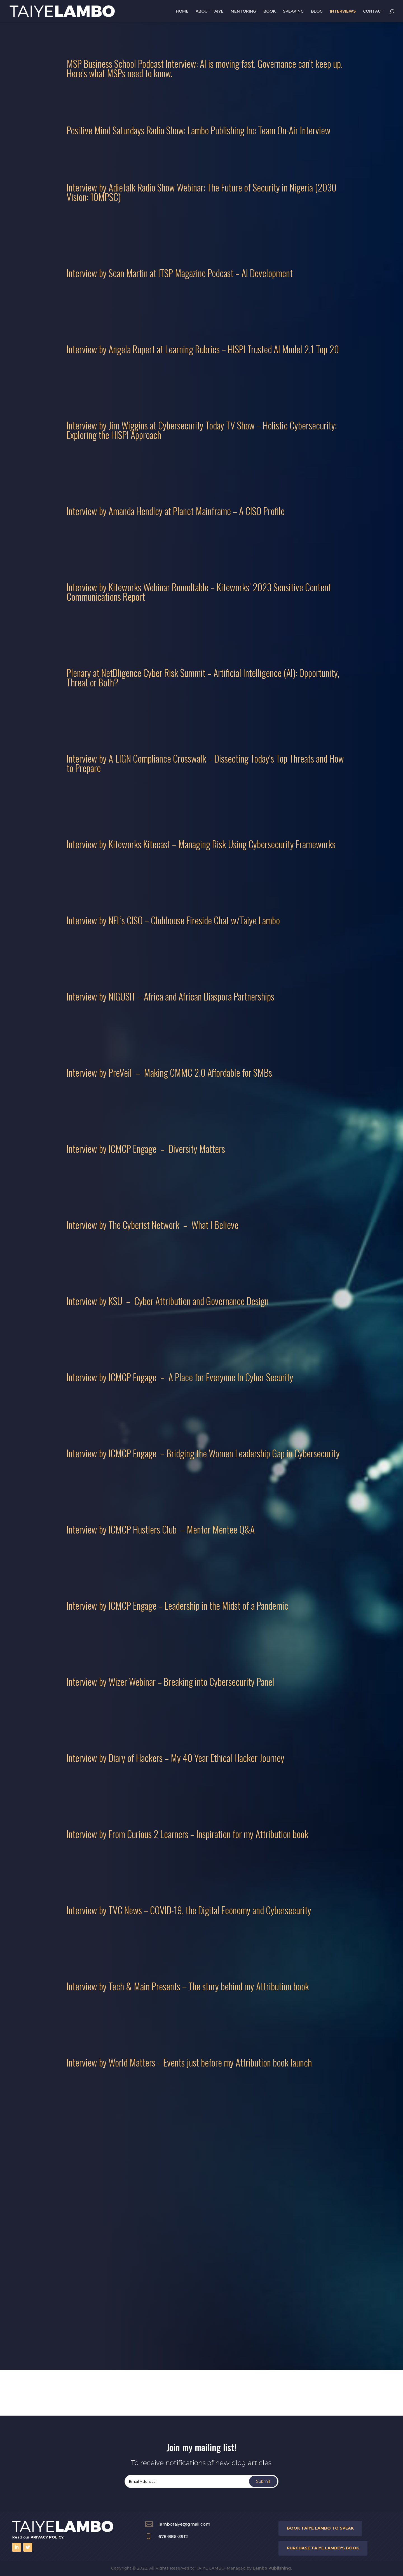  Describe the element at coordinates (180, 273) in the screenshot. I see `Interview by Sean Martin at ITSP Magazine Podcast – AI Development` at that location.